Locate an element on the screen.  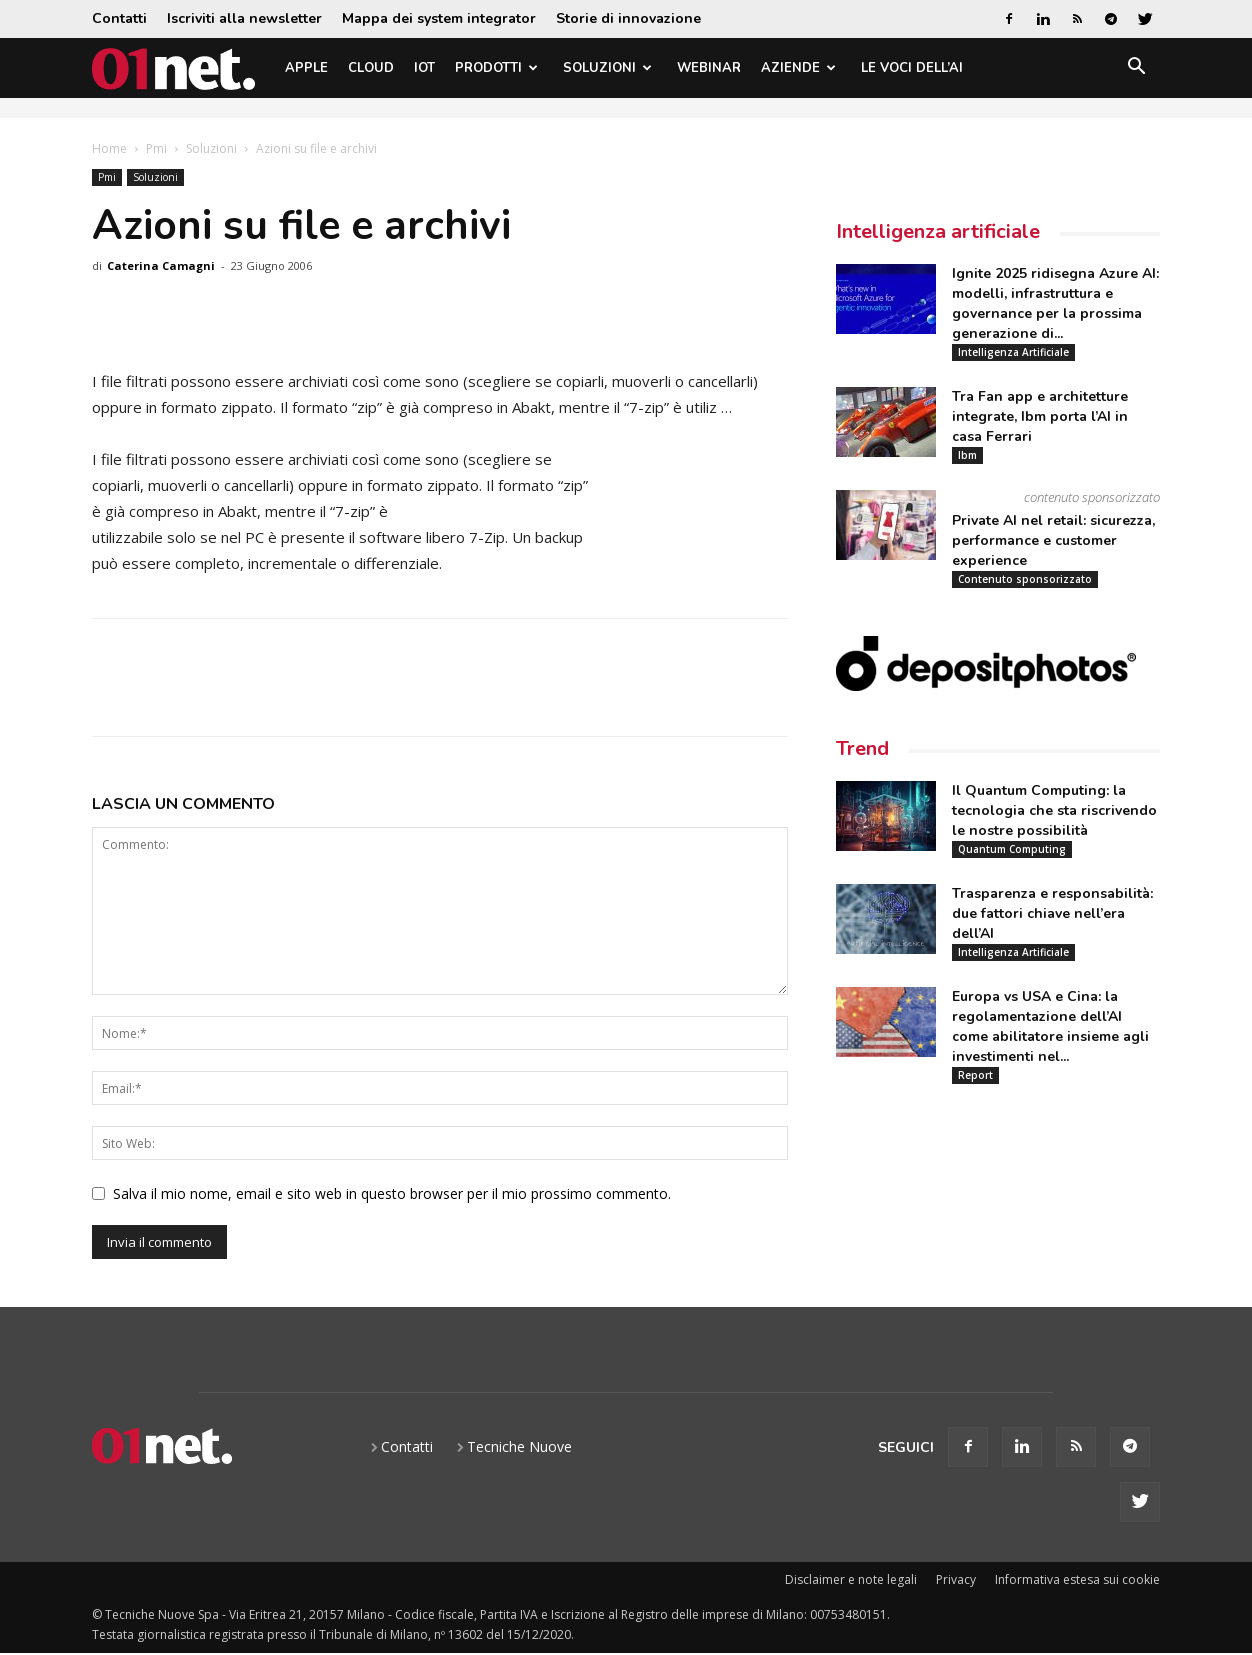
Home is located at coordinates (109, 148).